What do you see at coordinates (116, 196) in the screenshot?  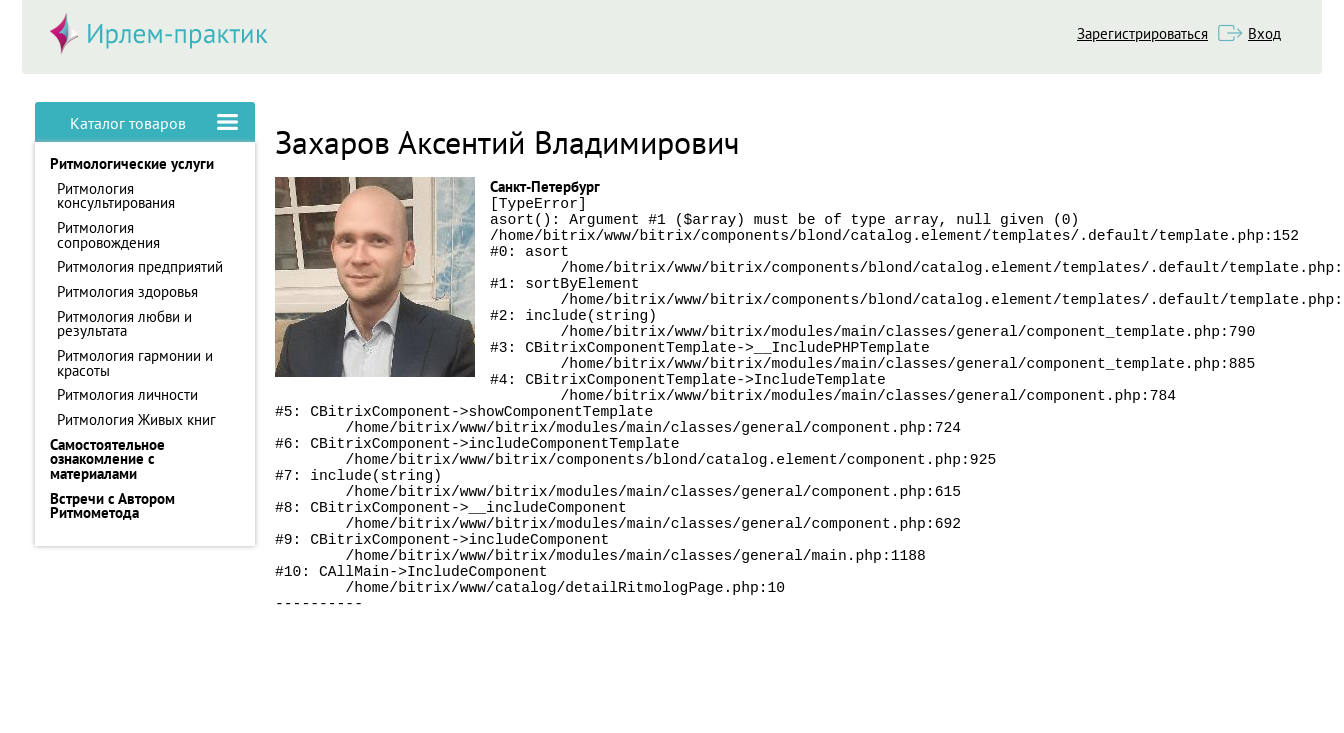 I see `Ритмология консультирования` at bounding box center [116, 196].